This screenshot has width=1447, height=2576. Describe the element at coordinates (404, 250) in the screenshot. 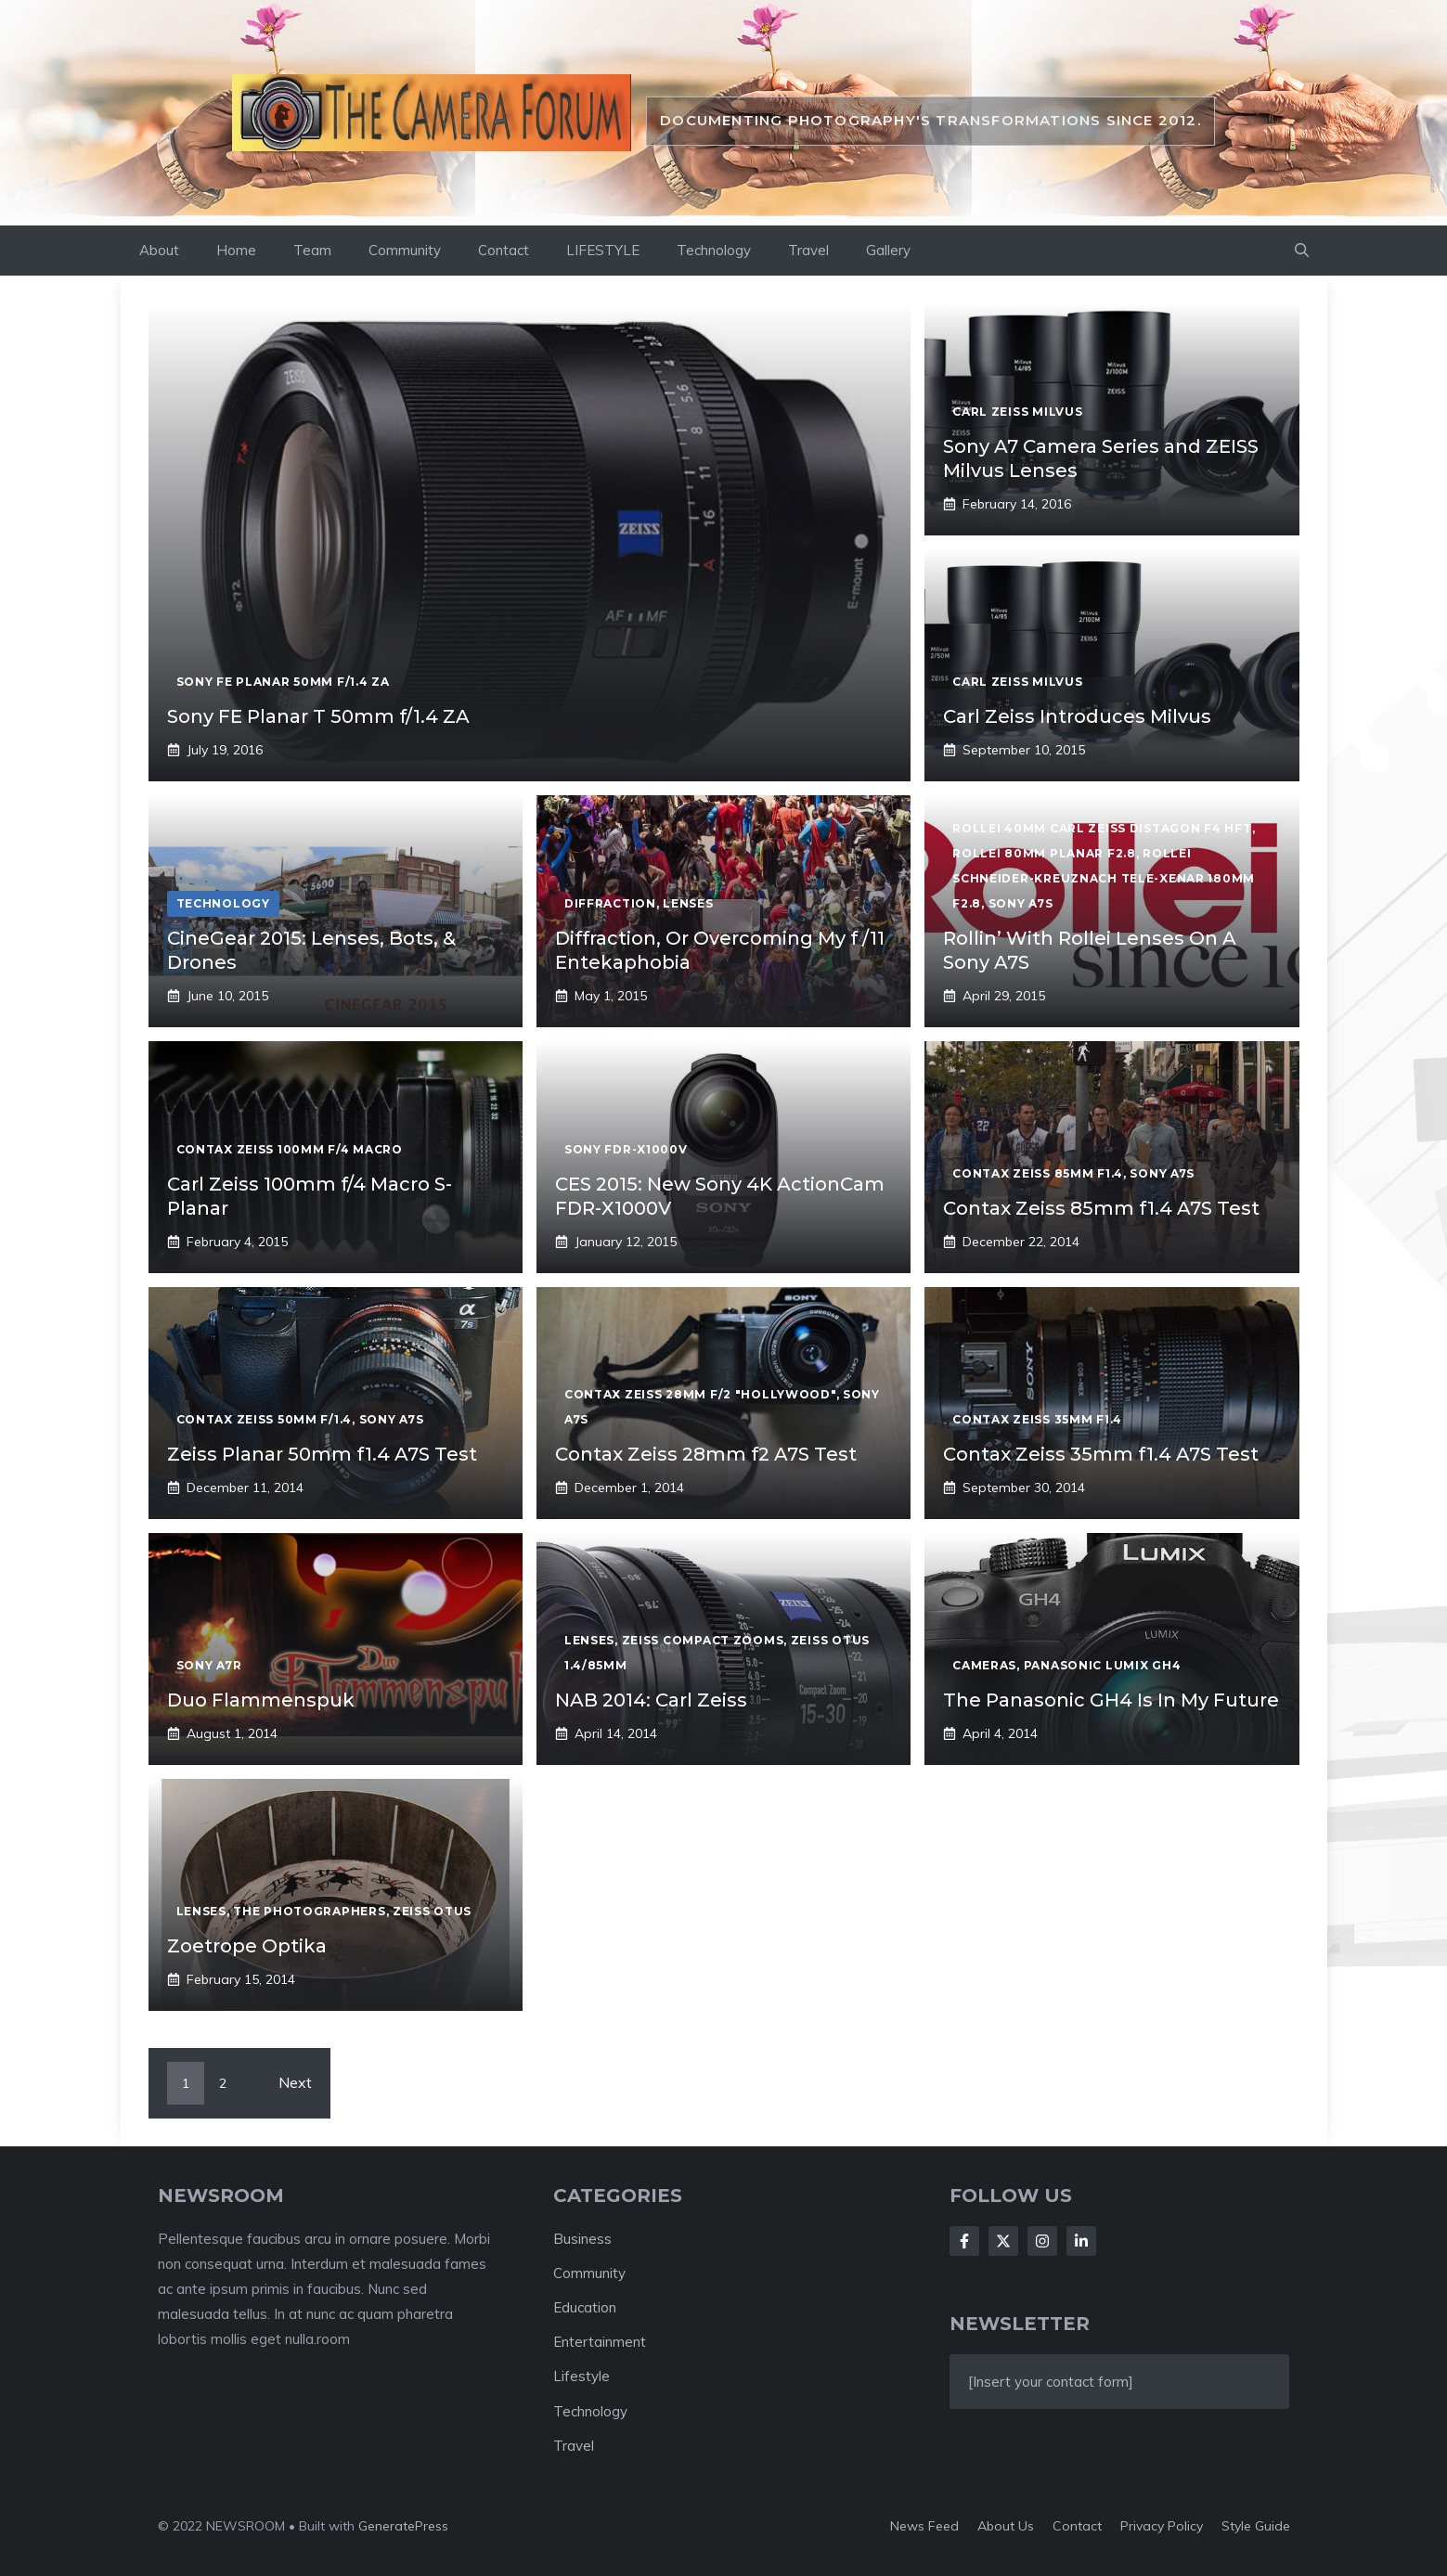

I see `Community` at that location.